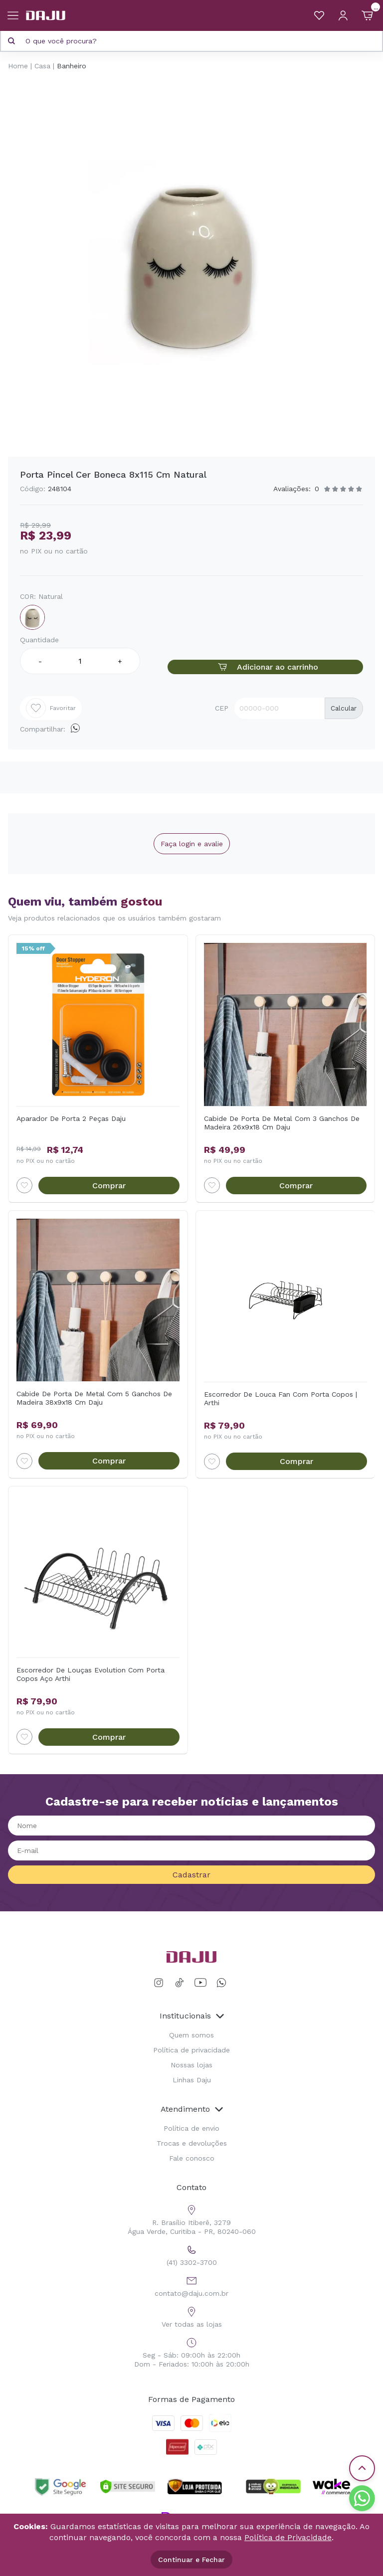  I want to click on (41) 3302-3700, so click(192, 2254).